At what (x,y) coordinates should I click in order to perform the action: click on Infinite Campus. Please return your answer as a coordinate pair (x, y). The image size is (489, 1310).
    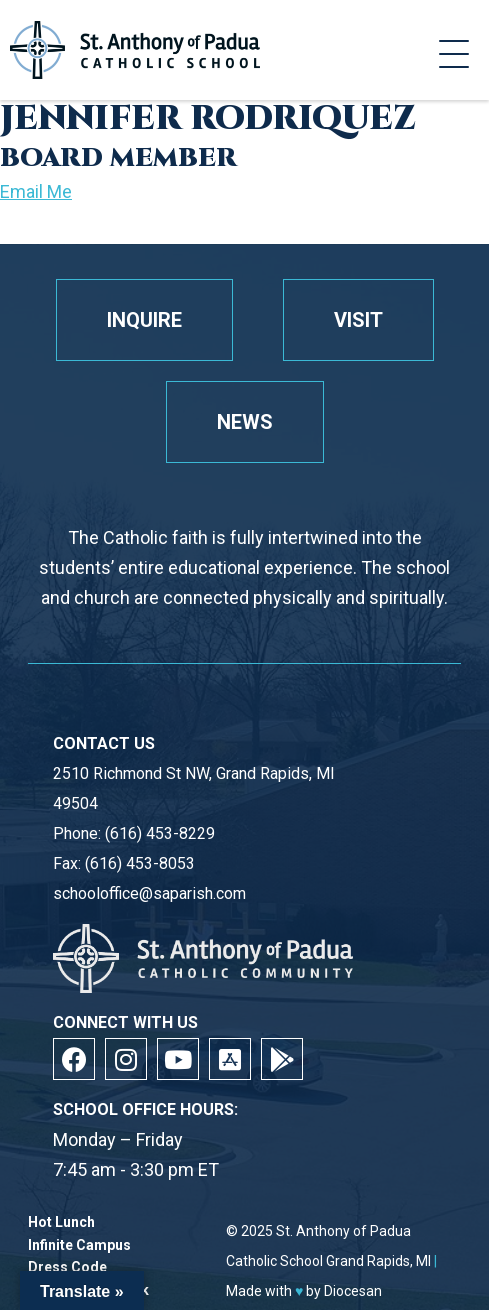
    Looking at the image, I should click on (79, 1245).